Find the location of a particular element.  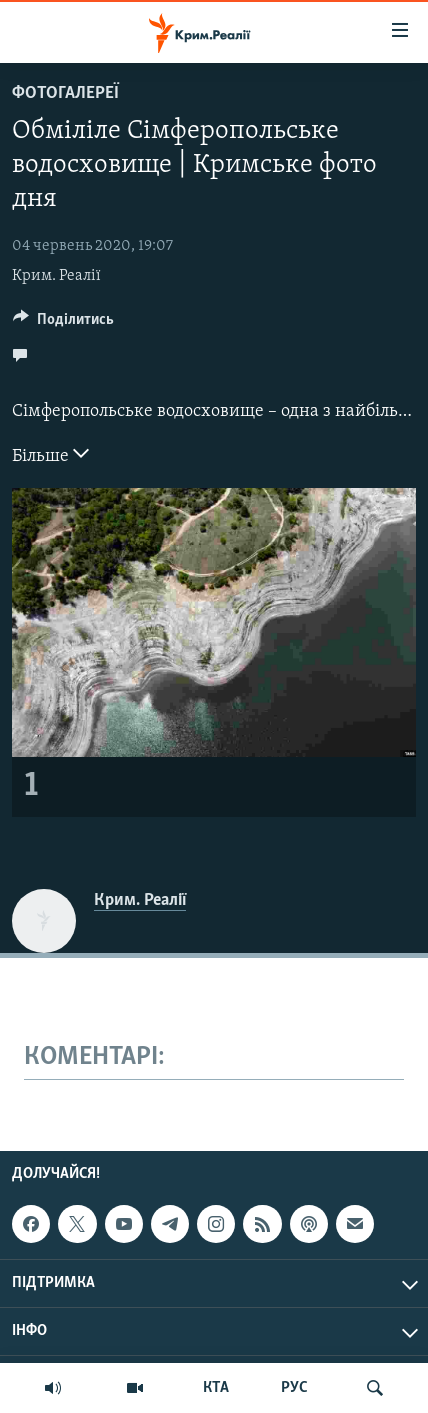

Фотогалереї is located at coordinates (65, 93).